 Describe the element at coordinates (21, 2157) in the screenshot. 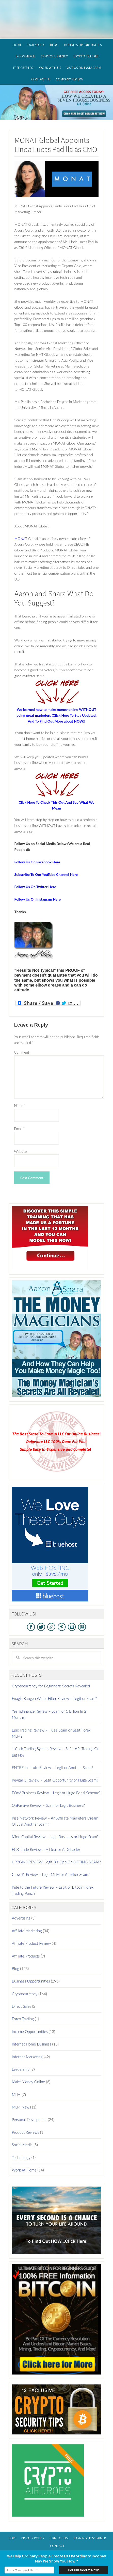

I see `Technology` at that location.